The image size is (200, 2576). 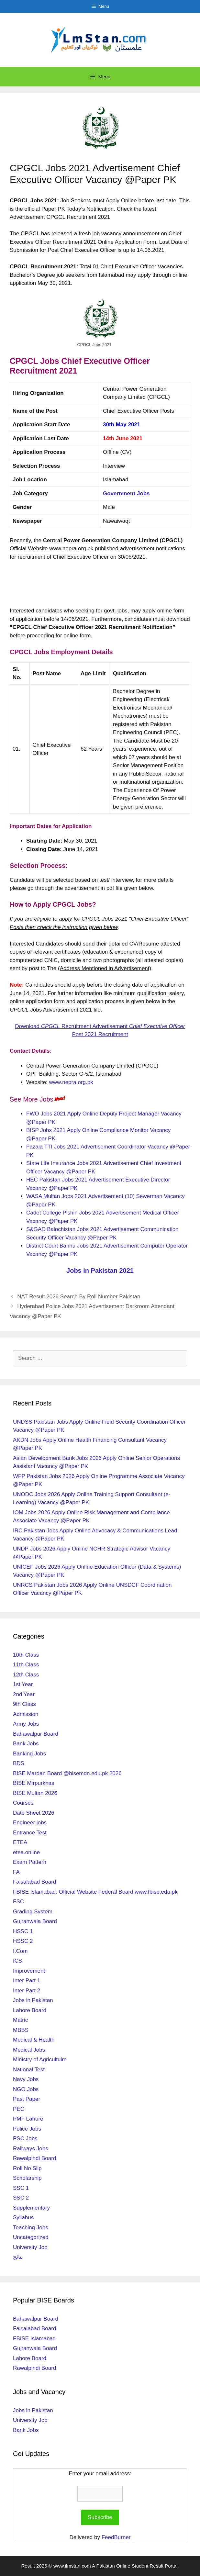 I want to click on Supplementary, so click(x=31, y=2208).